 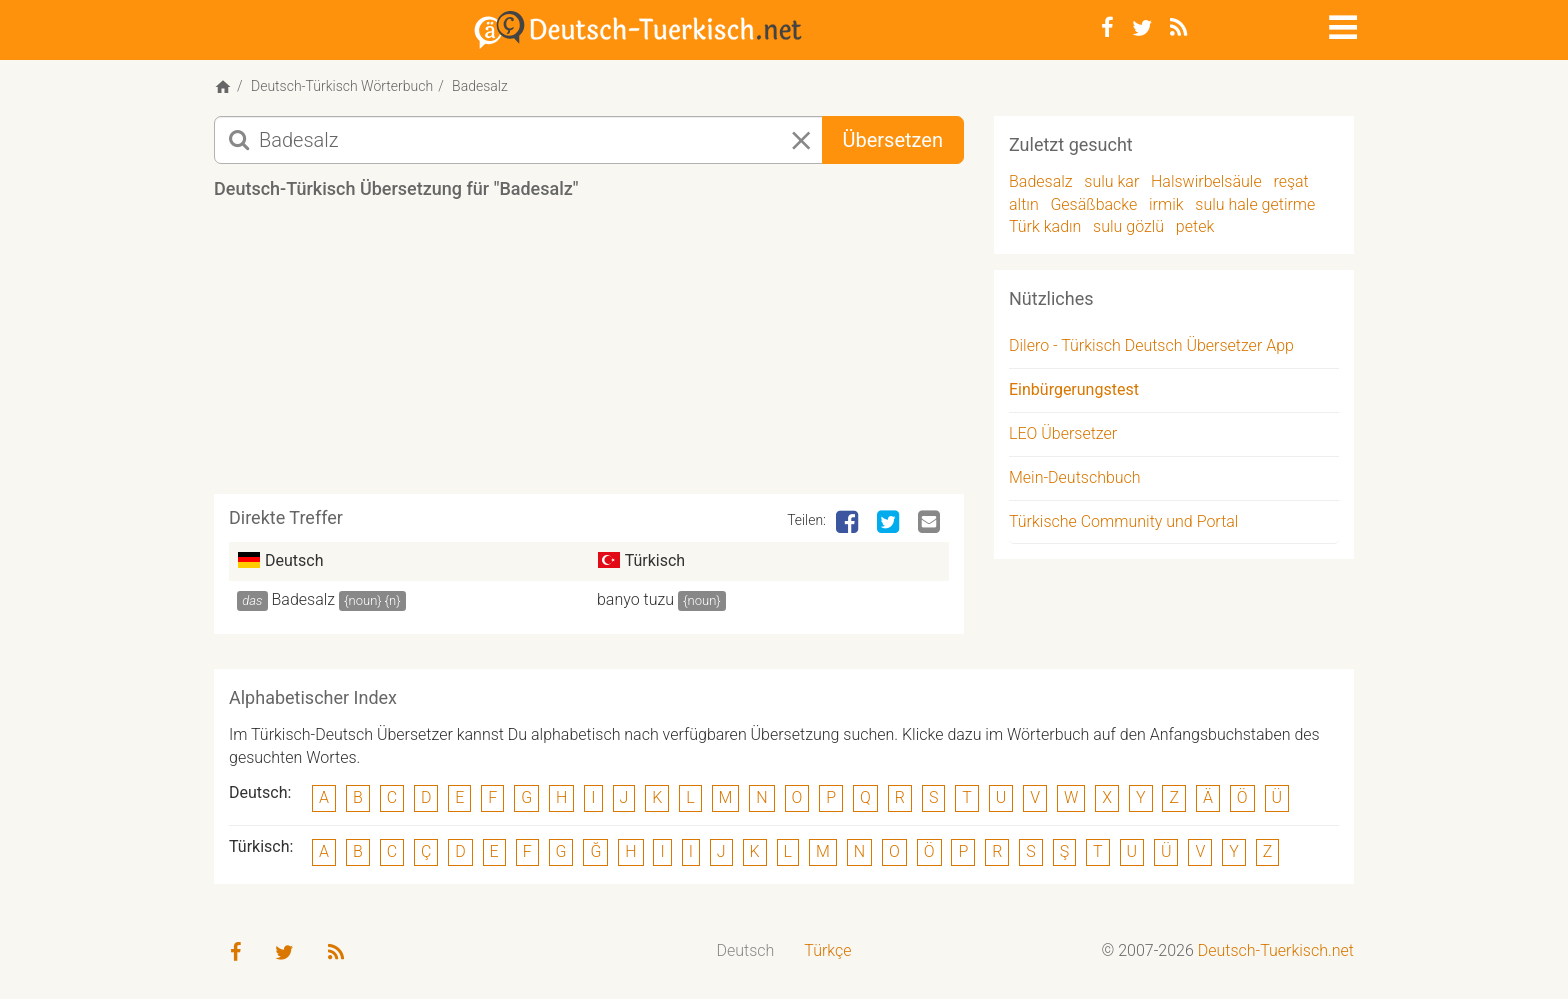 What do you see at coordinates (1142, 28) in the screenshot?
I see `[Twitter]` at bounding box center [1142, 28].